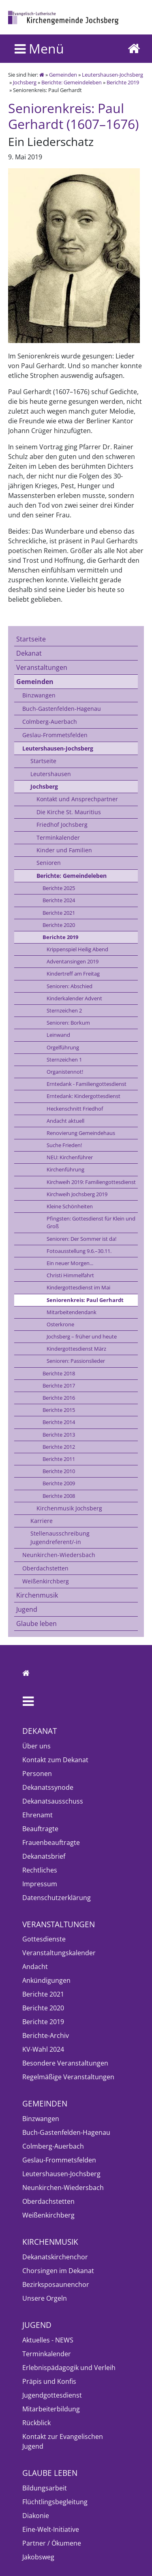  What do you see at coordinates (112, 74) in the screenshot?
I see `Leutershausen-Jochsberg` at bounding box center [112, 74].